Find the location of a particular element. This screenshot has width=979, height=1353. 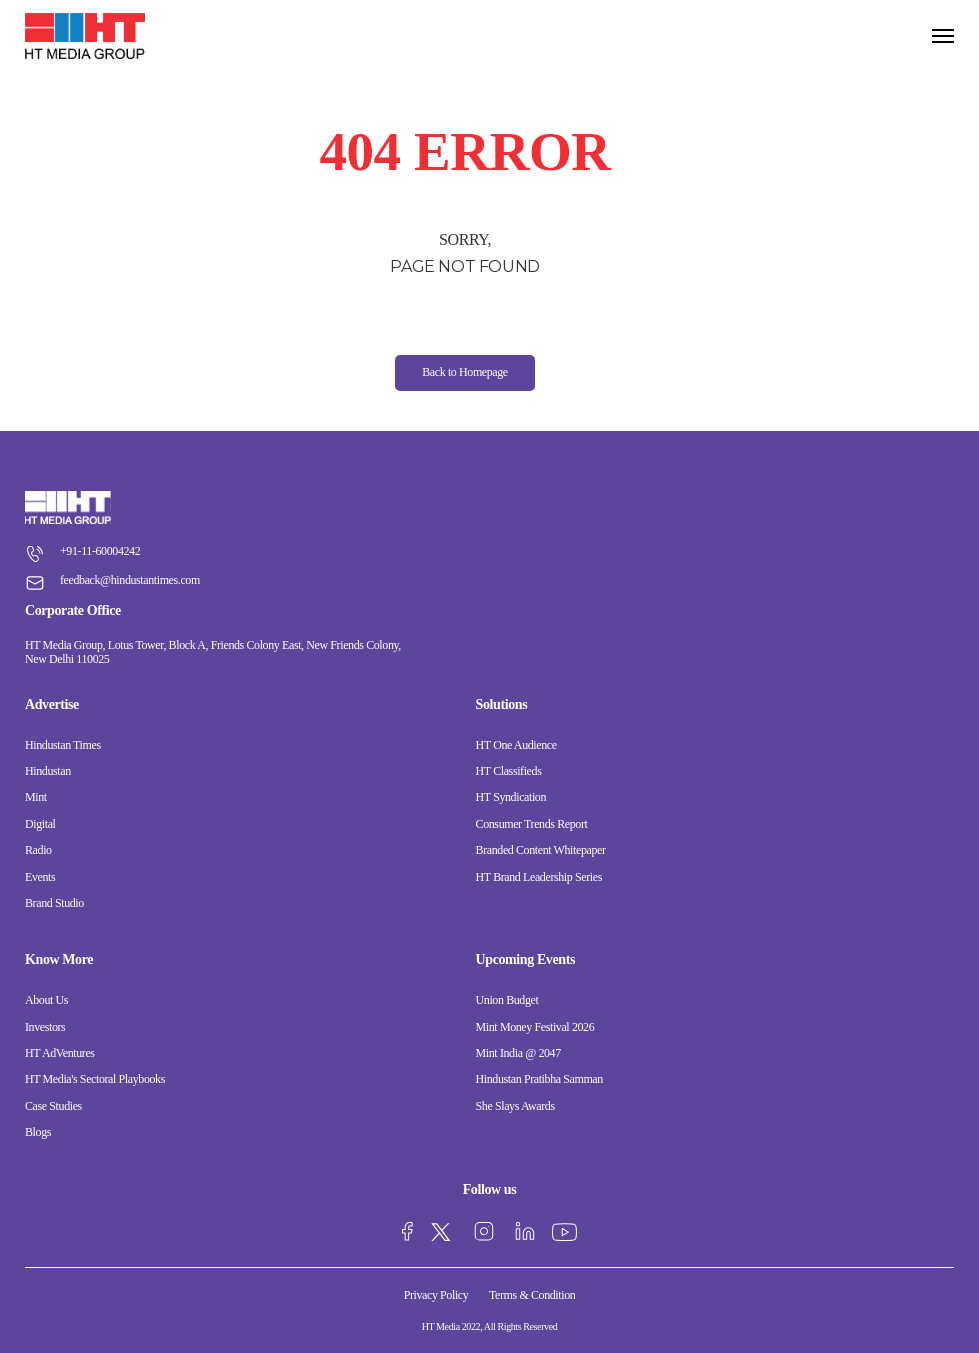

Privacy Policy is located at coordinates (436, 1295).